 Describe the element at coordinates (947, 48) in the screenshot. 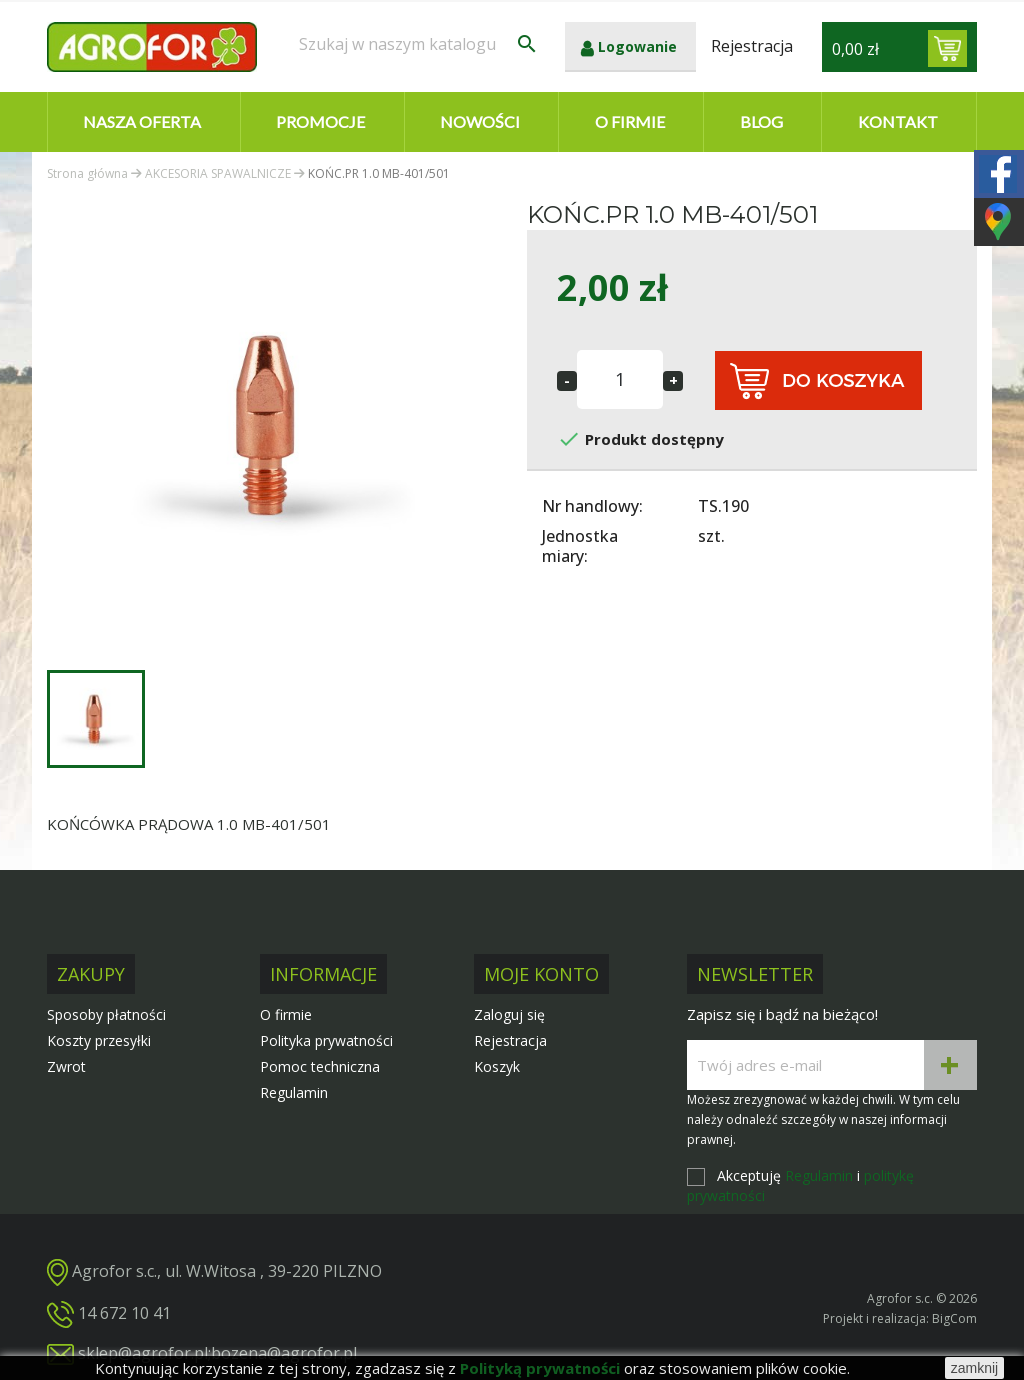

I see `[Link do koszyka zawierającego 0 produkt(ów)]` at that location.